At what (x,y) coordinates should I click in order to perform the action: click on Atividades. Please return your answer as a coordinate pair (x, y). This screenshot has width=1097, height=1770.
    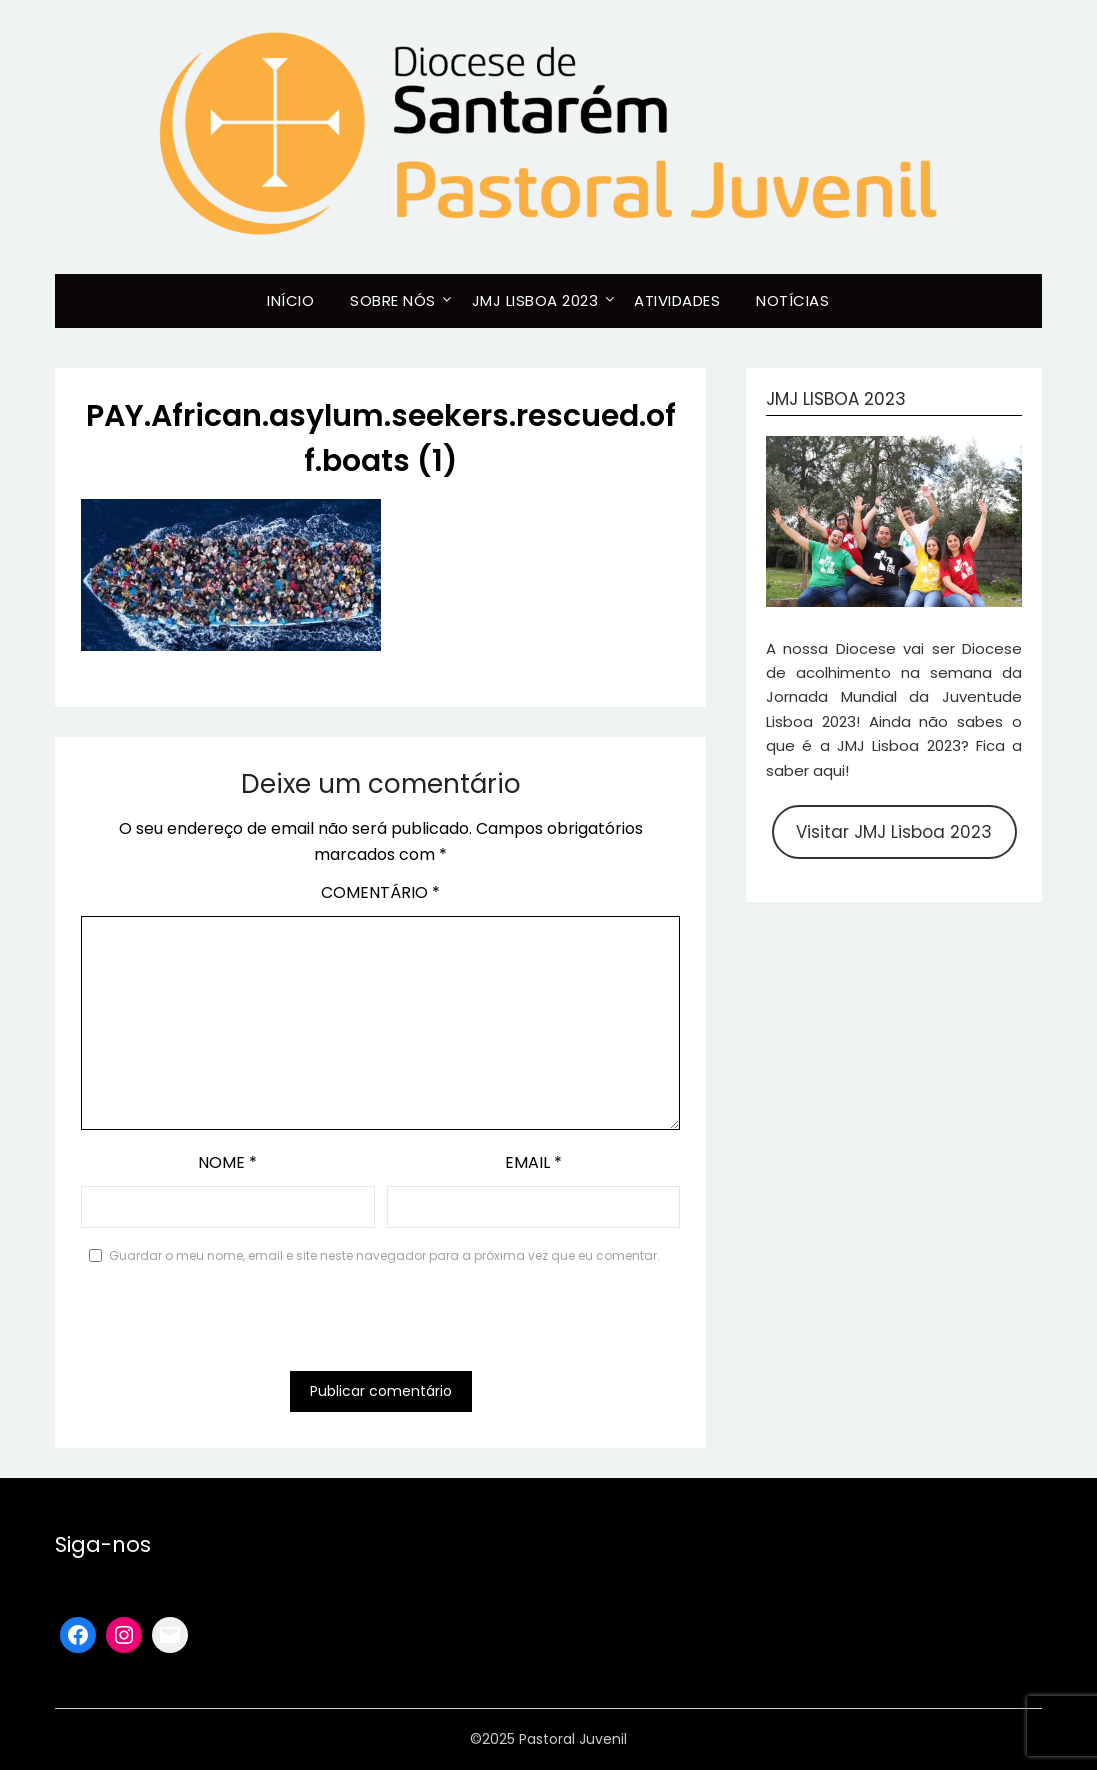
    Looking at the image, I should click on (677, 300).